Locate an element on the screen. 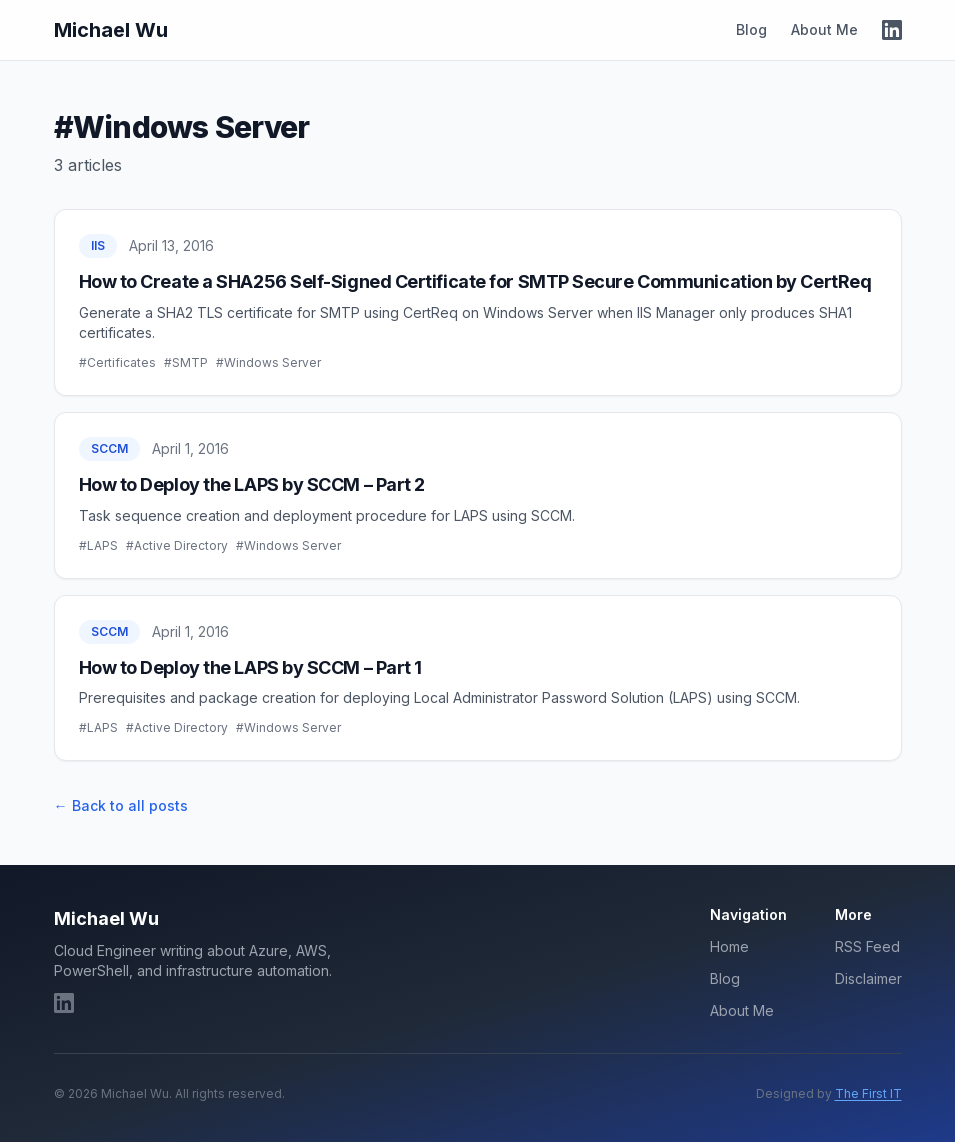  How to Create a SHA256 Self-Signed Certificate for SMTP Secure Communication by CertReq is located at coordinates (475, 281).